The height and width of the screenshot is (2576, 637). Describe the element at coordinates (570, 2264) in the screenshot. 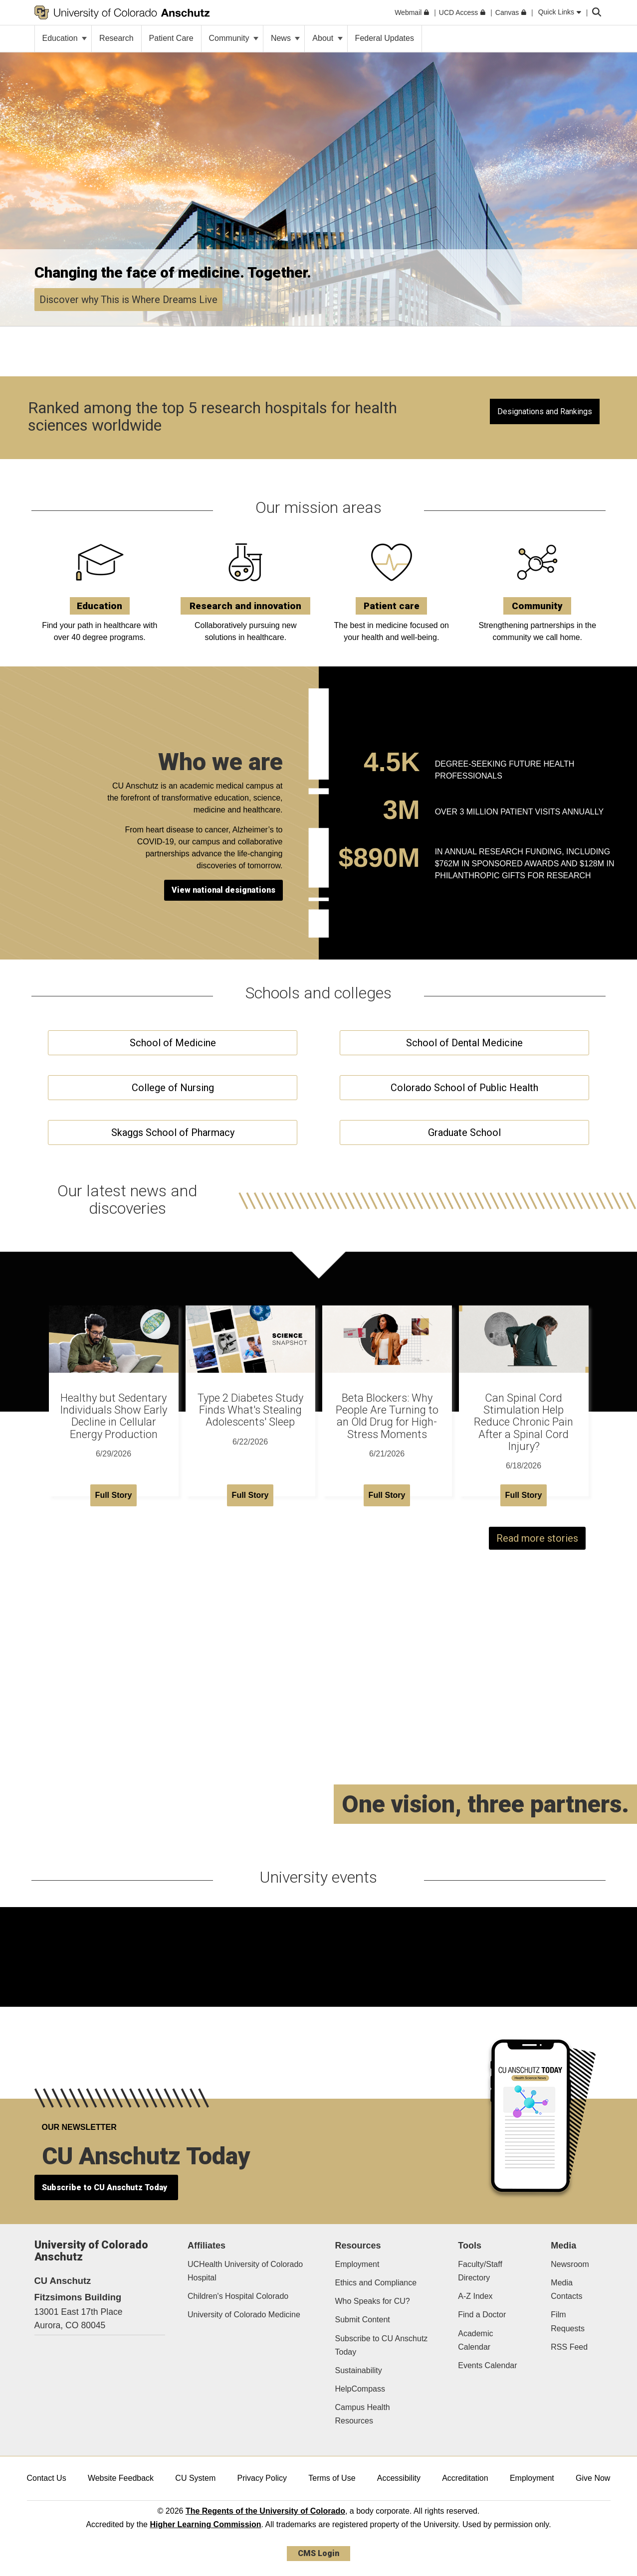

I see `Newsroom` at that location.